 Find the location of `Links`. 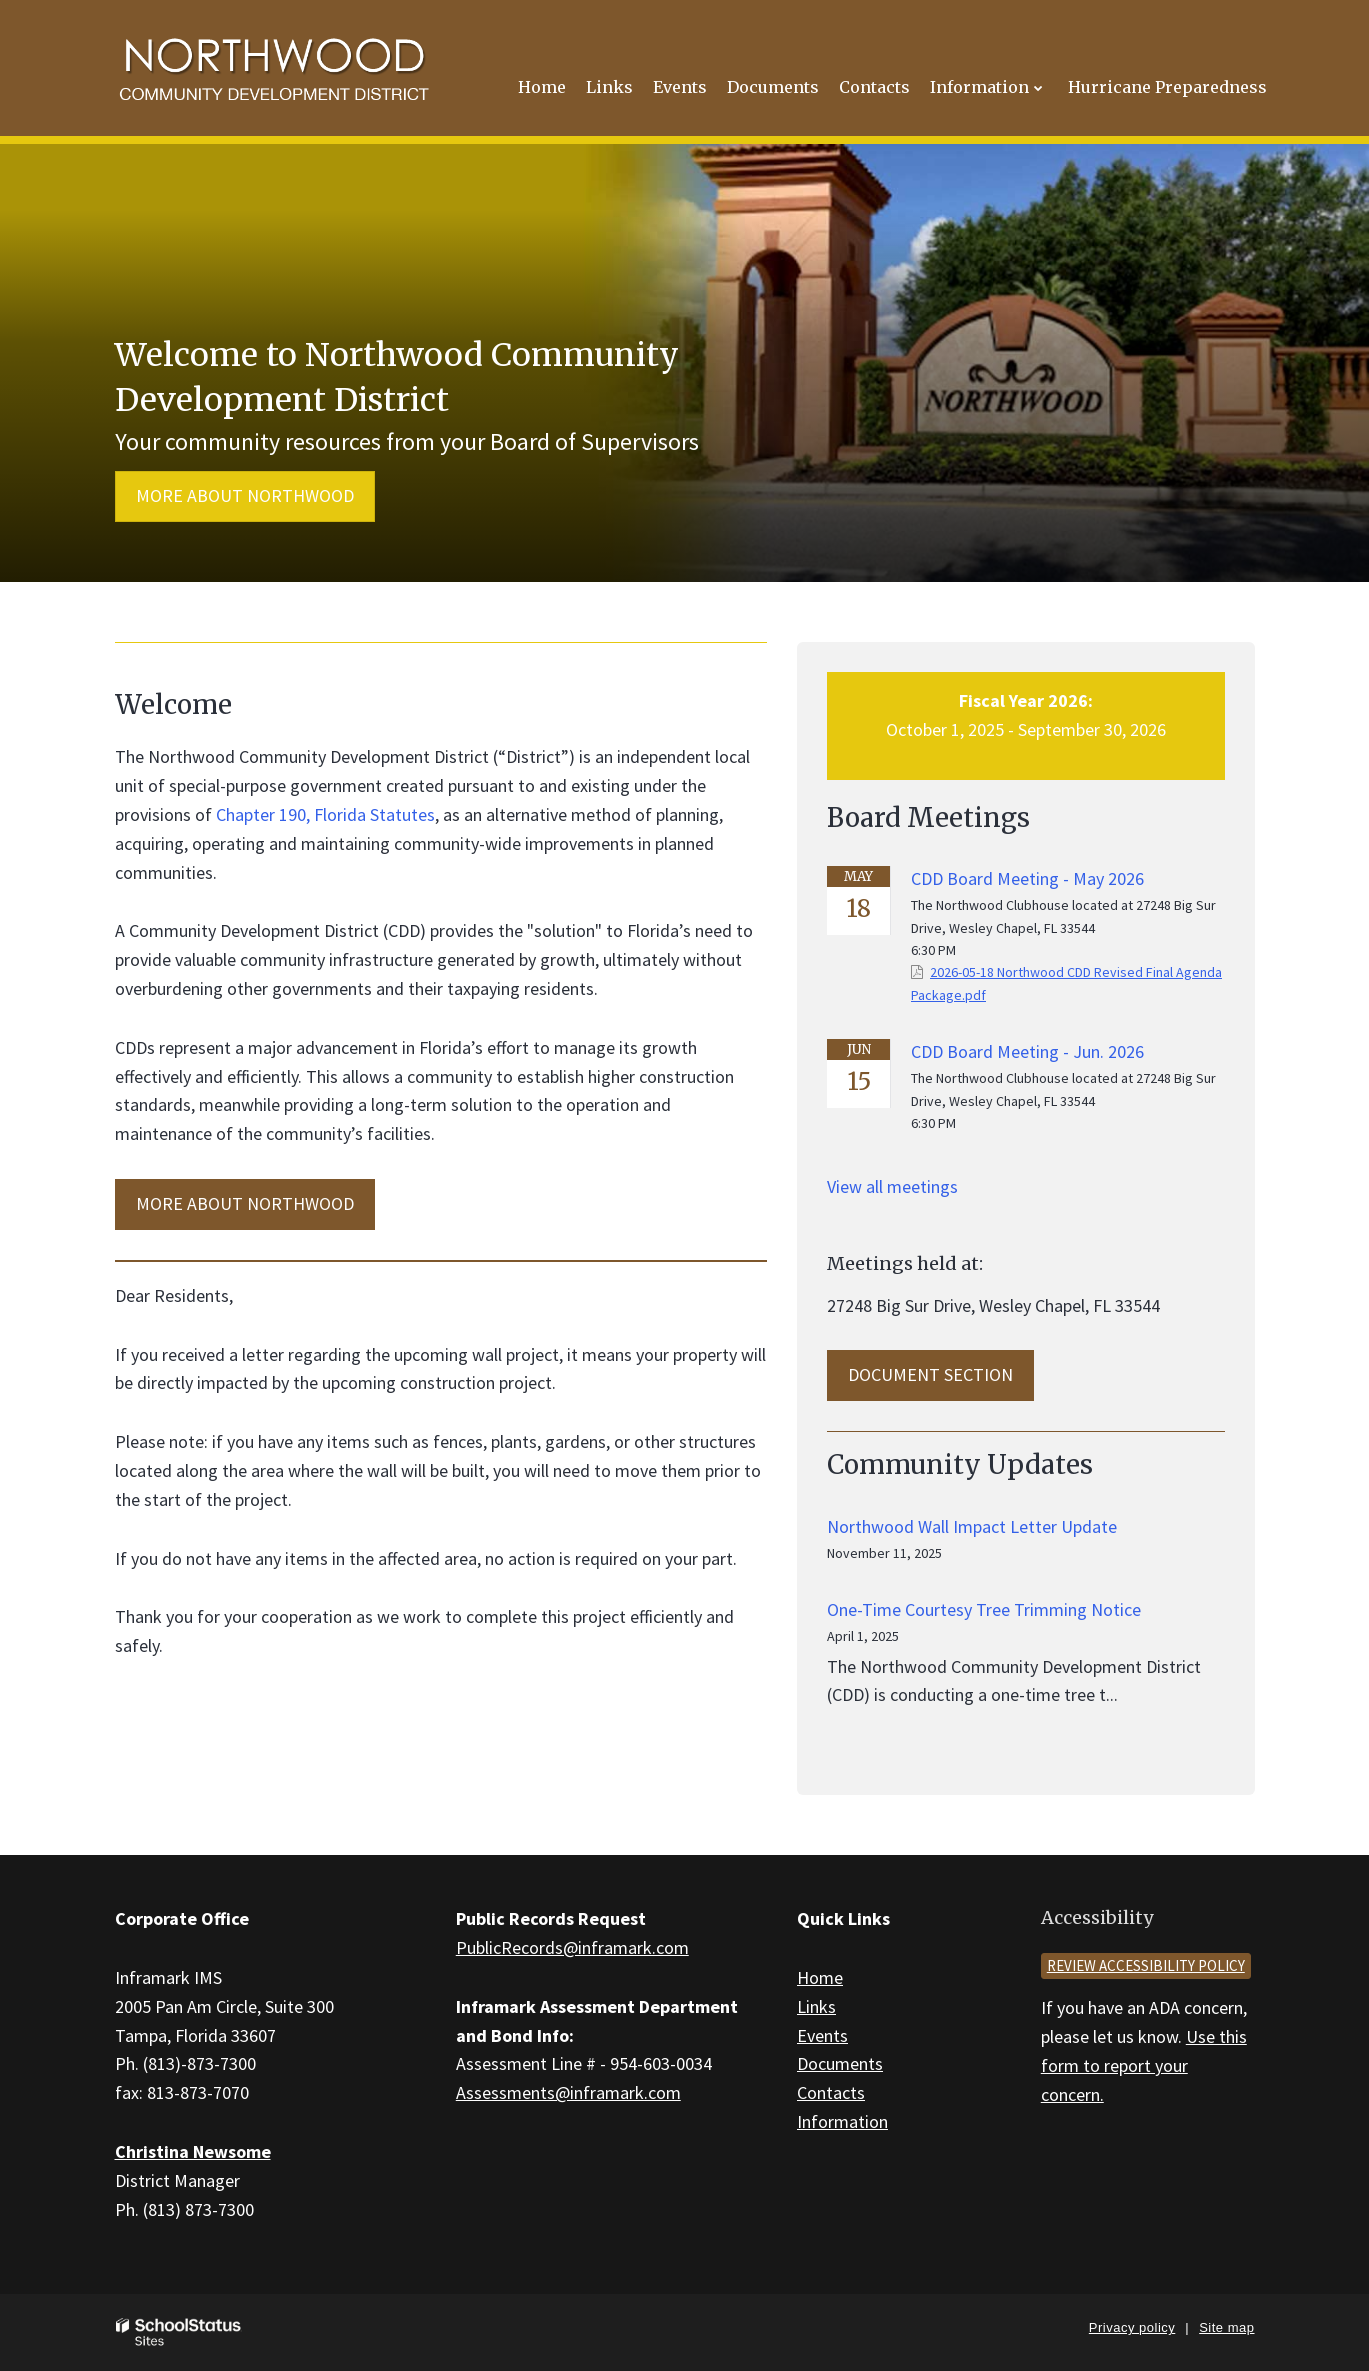

Links is located at coordinates (816, 2006).